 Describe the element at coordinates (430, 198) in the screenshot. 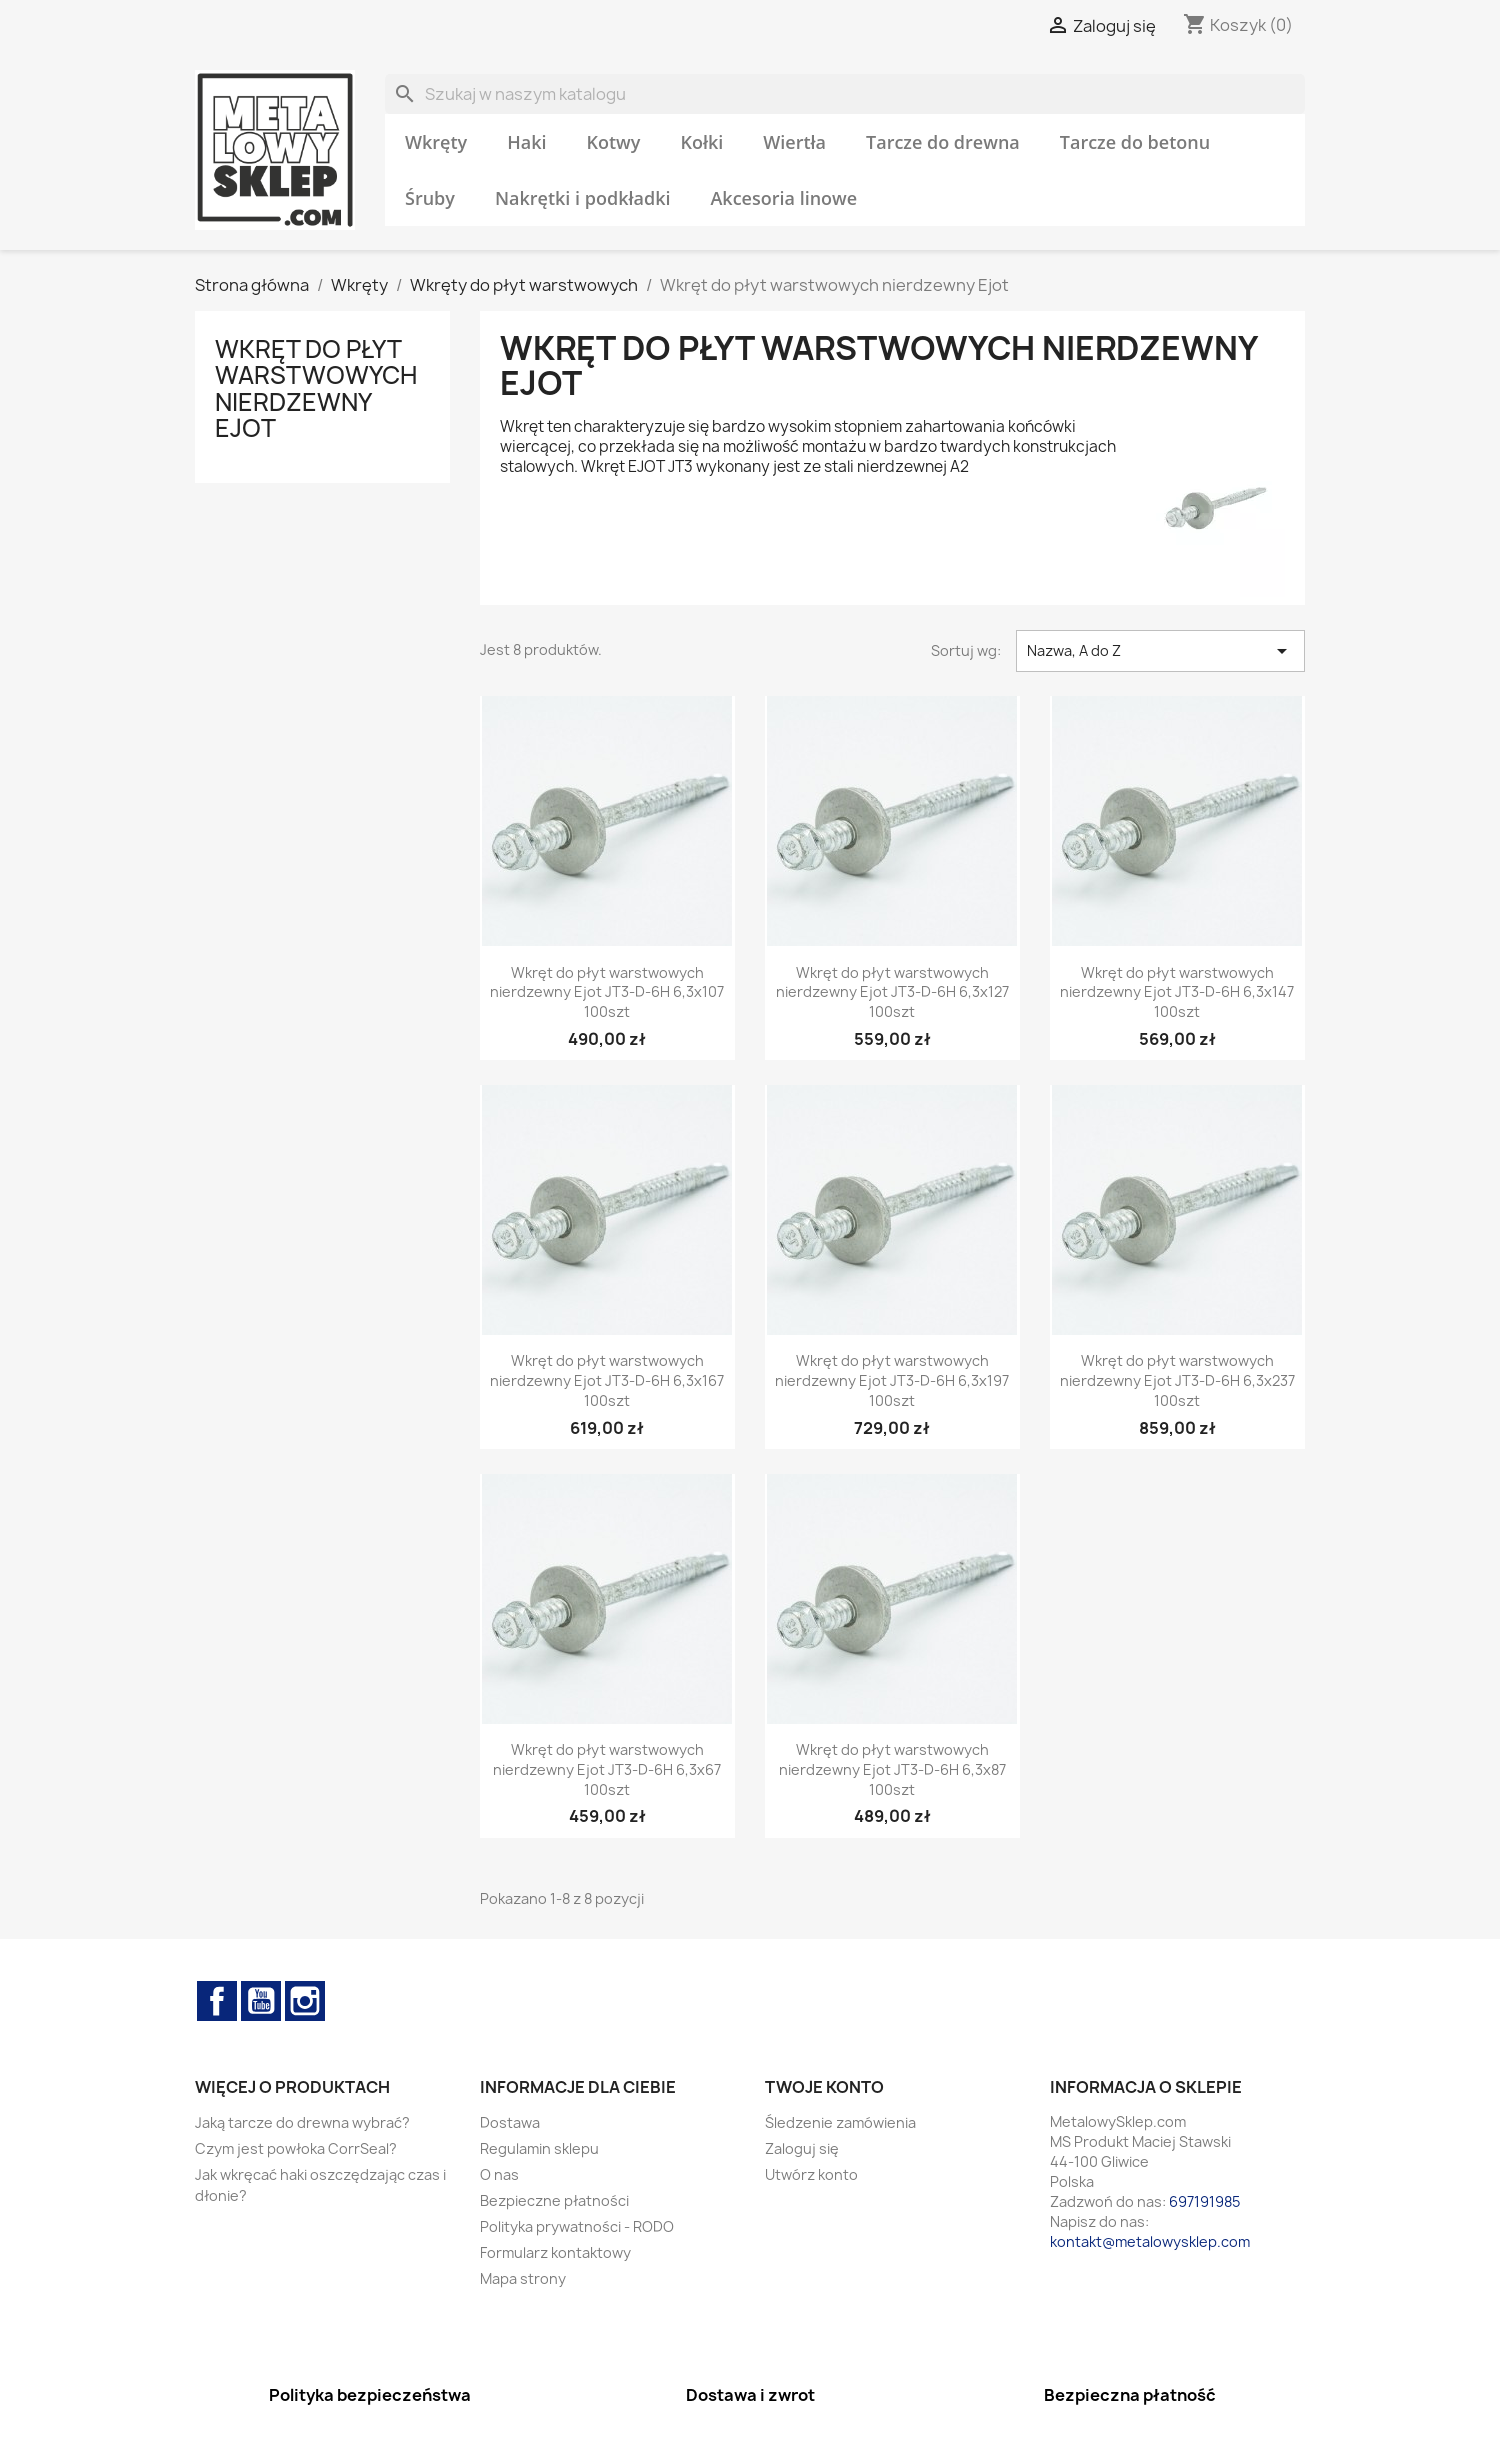

I see `Śruby` at that location.